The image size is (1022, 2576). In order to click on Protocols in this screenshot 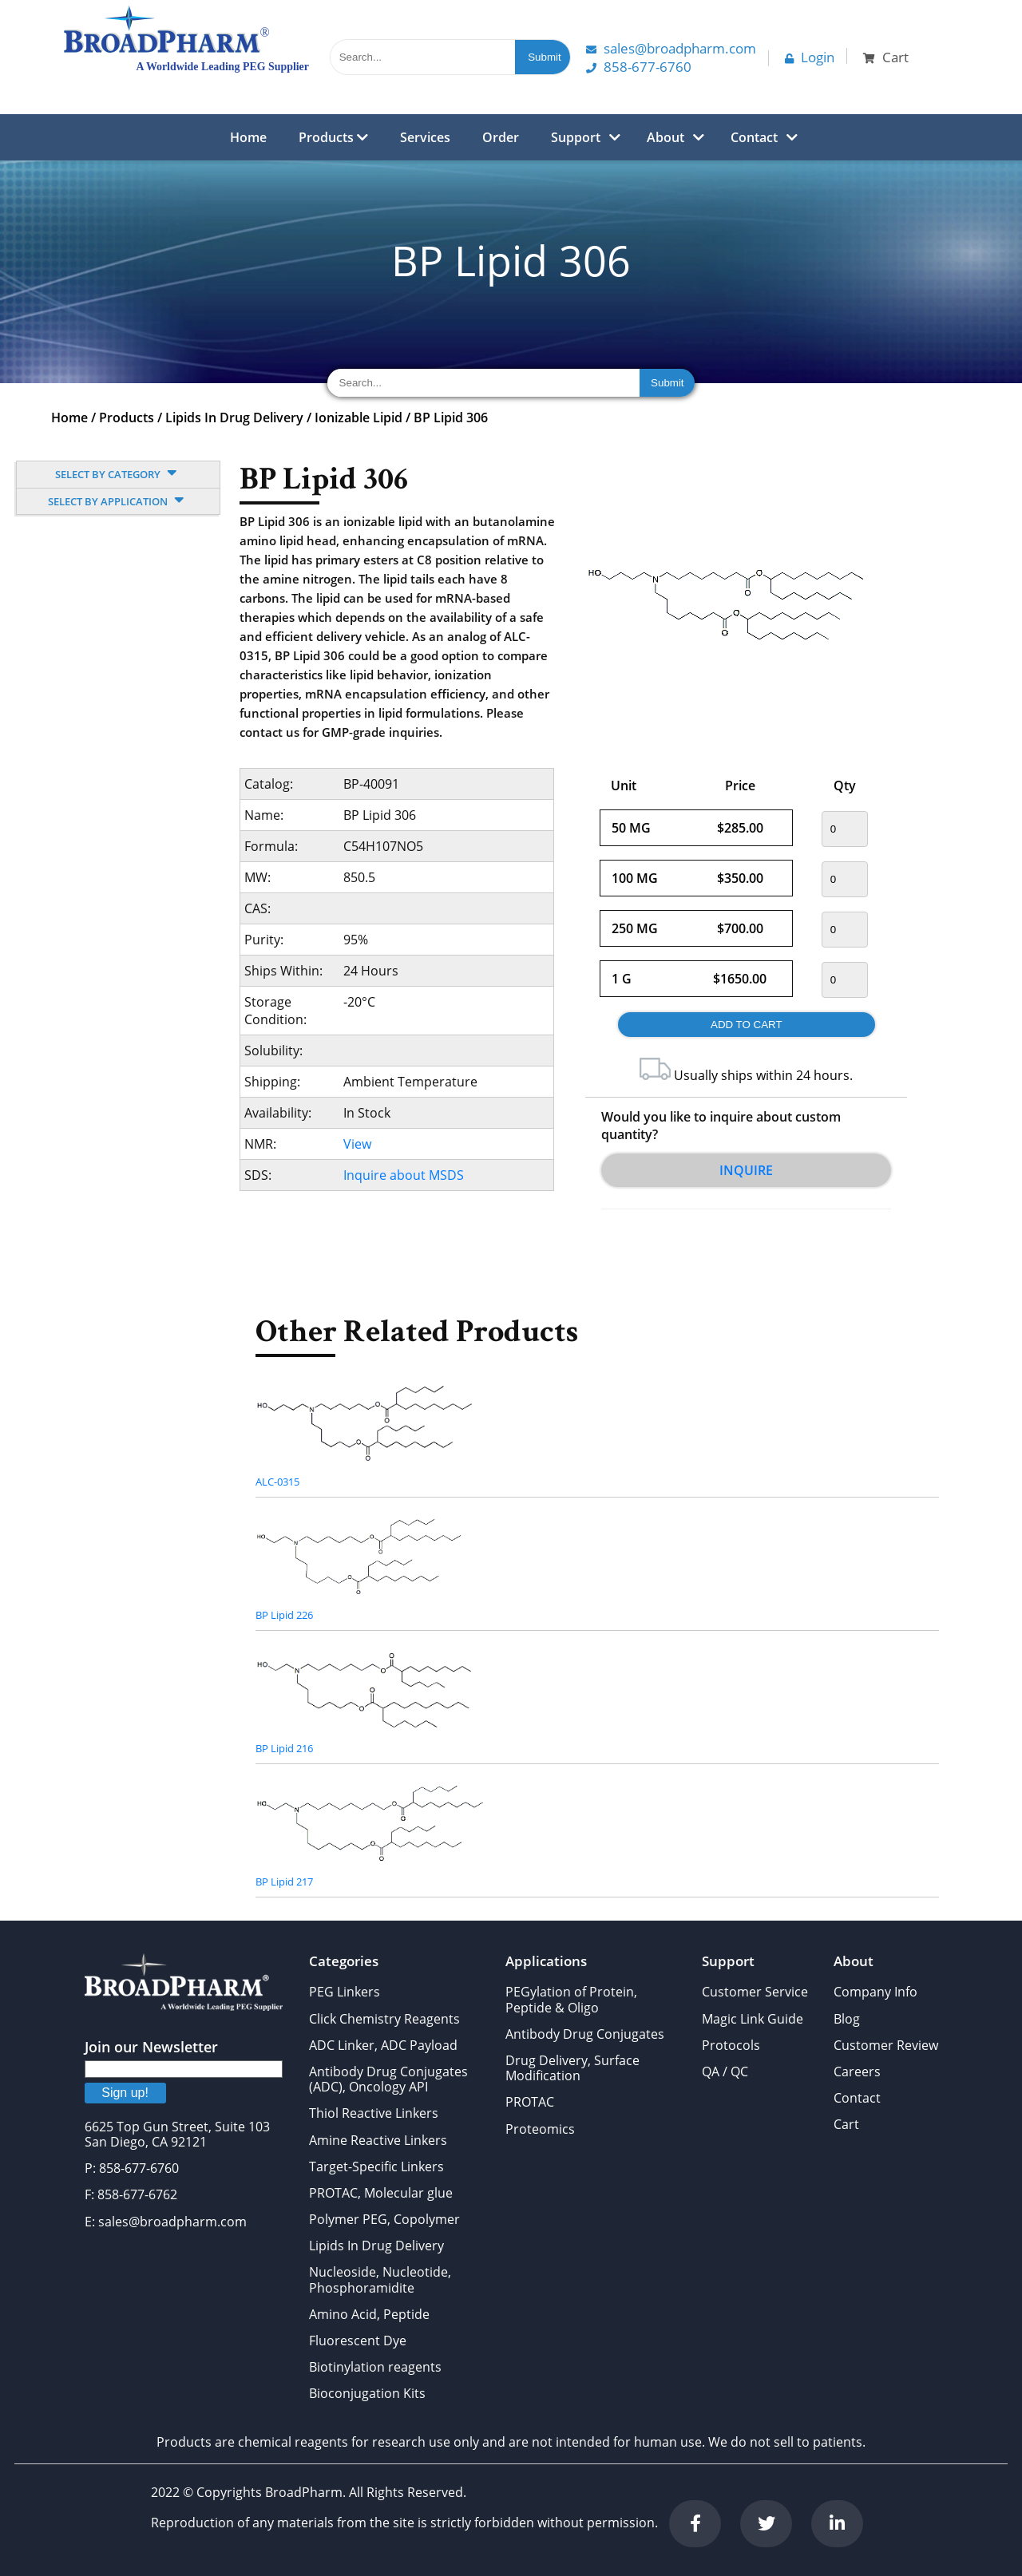, I will do `click(731, 2045)`.